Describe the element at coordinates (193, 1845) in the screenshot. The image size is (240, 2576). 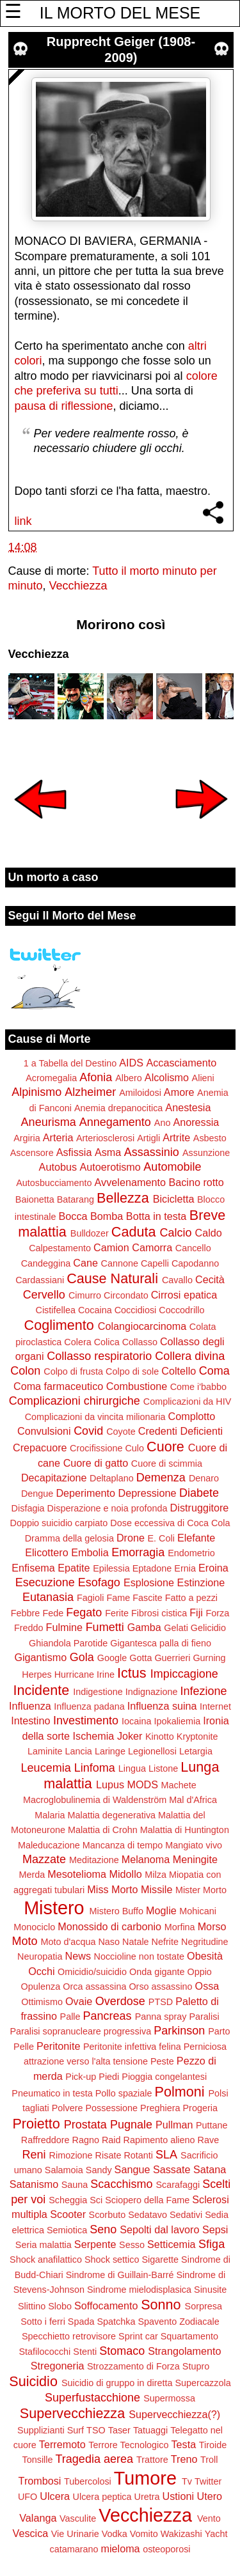
I see `Mangiato vivo` at that location.